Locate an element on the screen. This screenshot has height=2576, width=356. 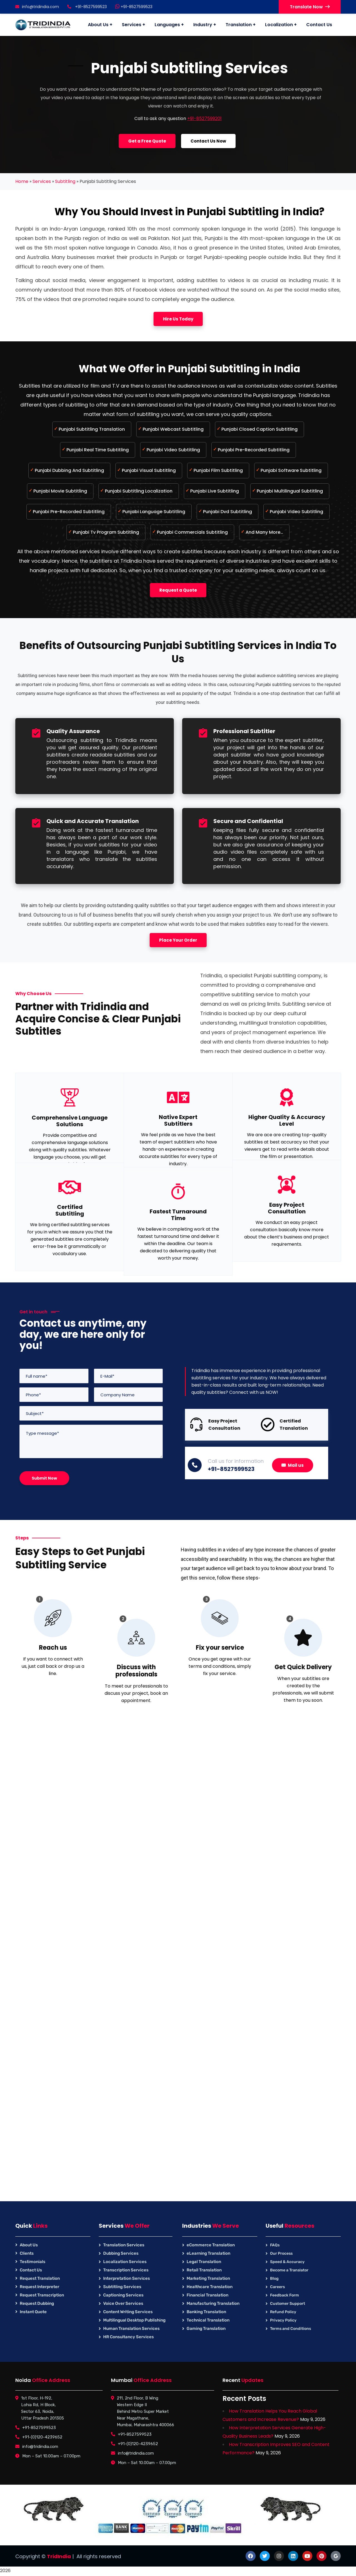
Transcription Services is located at coordinates (126, 2270).